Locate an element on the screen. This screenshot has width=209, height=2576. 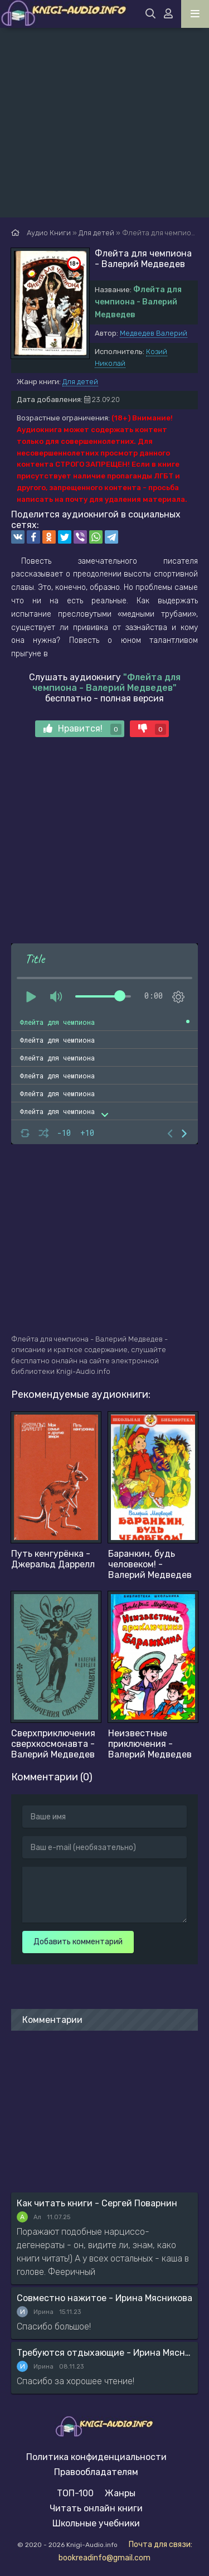
Школьные учебники is located at coordinates (96, 2523).